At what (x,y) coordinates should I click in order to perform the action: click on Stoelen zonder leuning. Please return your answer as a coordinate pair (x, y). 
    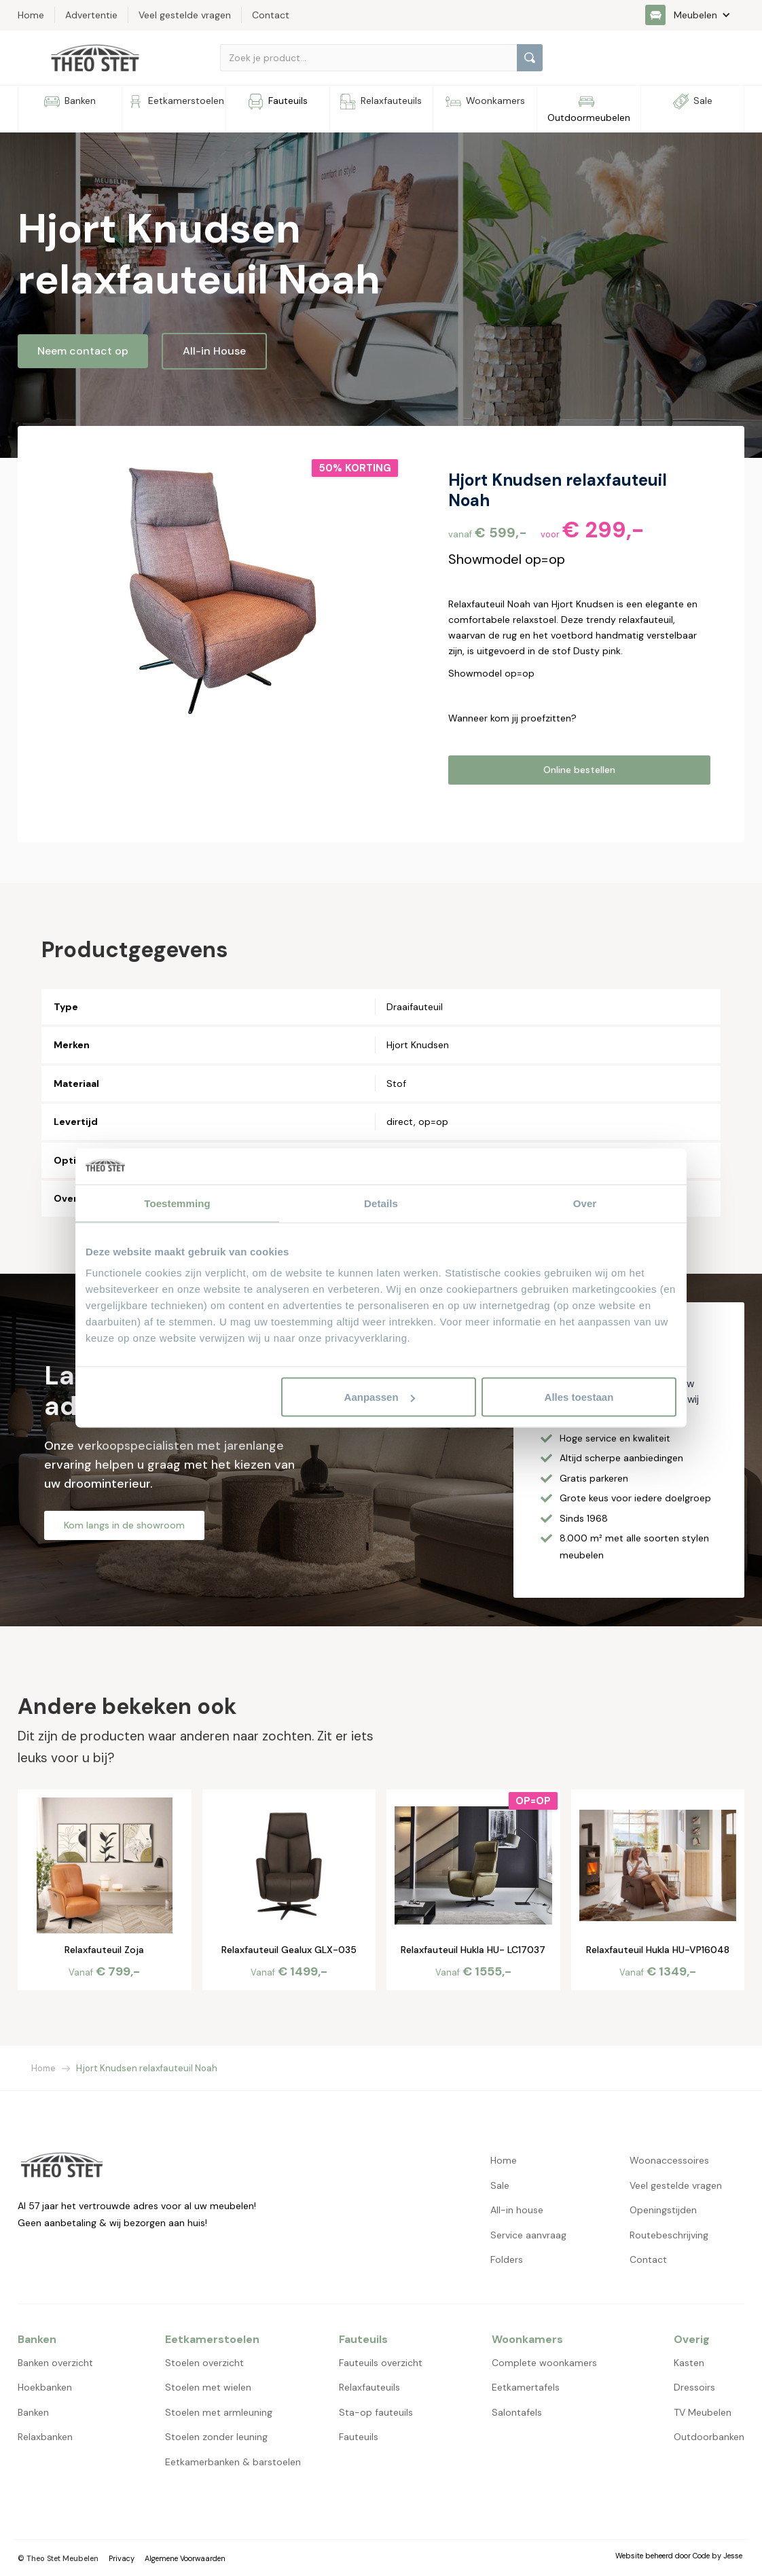
    Looking at the image, I should click on (216, 2437).